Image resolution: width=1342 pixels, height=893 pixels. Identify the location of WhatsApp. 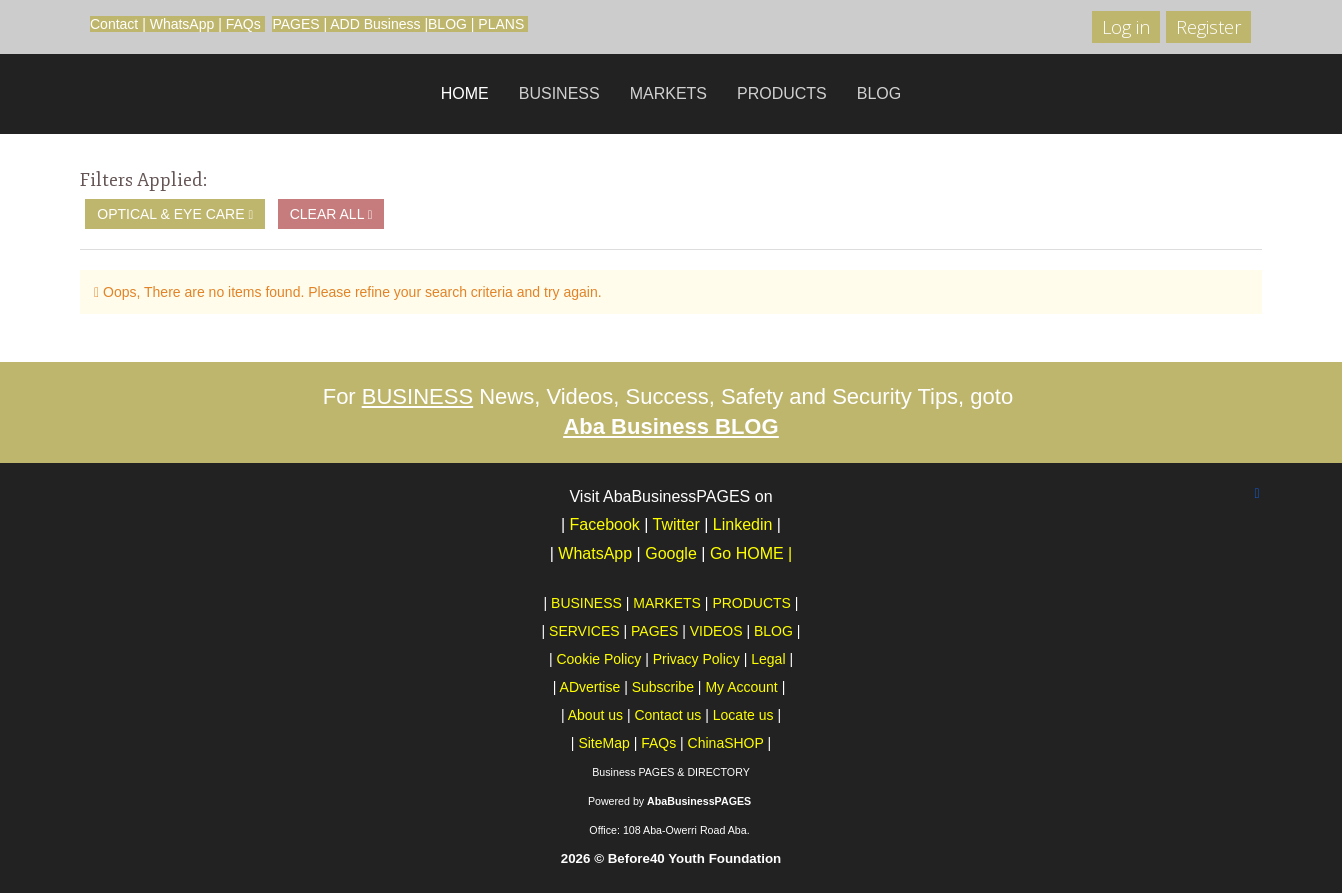
(182, 24).